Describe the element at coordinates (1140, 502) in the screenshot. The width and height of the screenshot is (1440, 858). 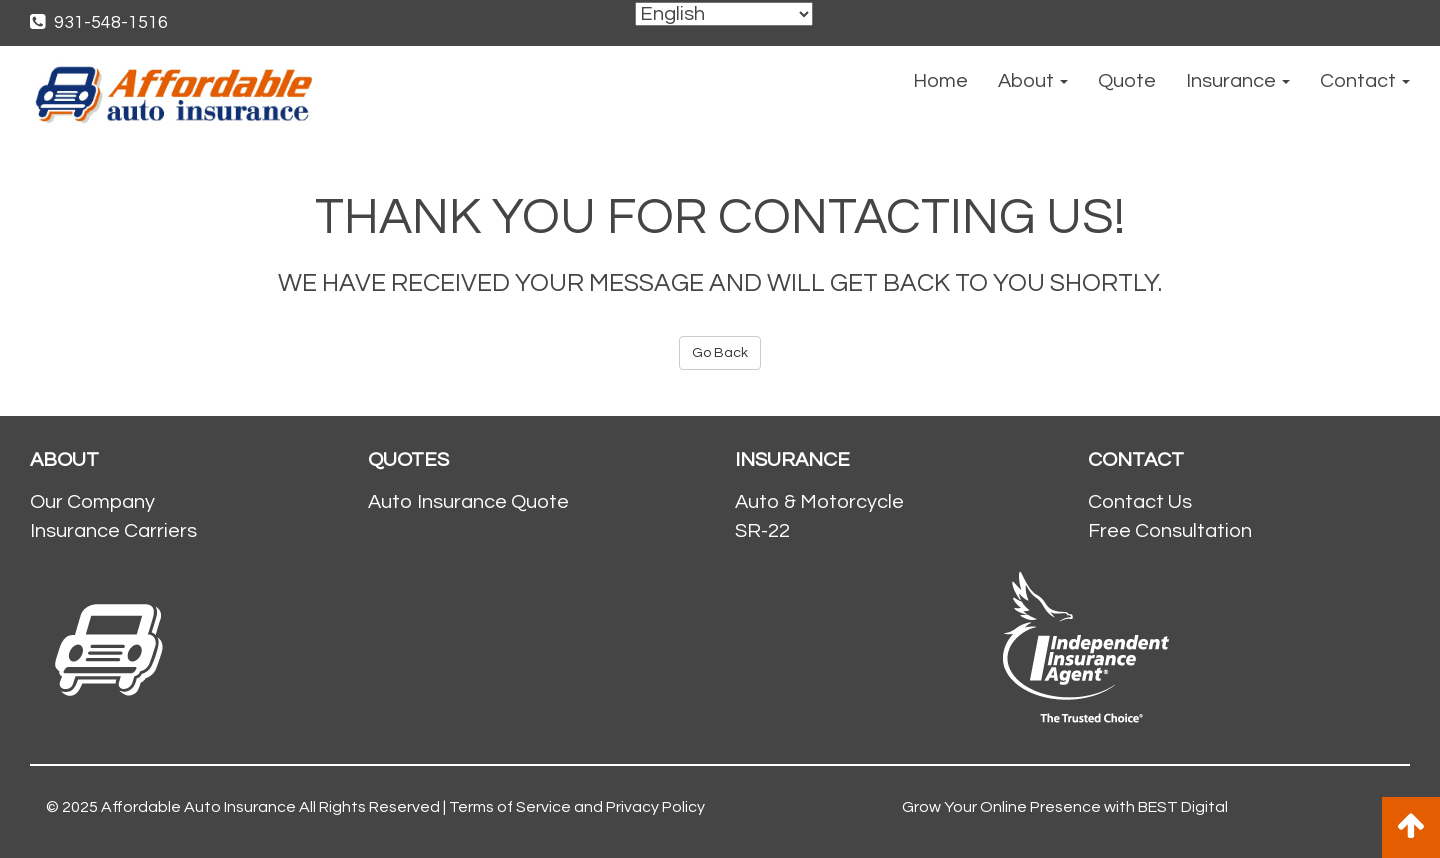
I see `Contact Us` at that location.